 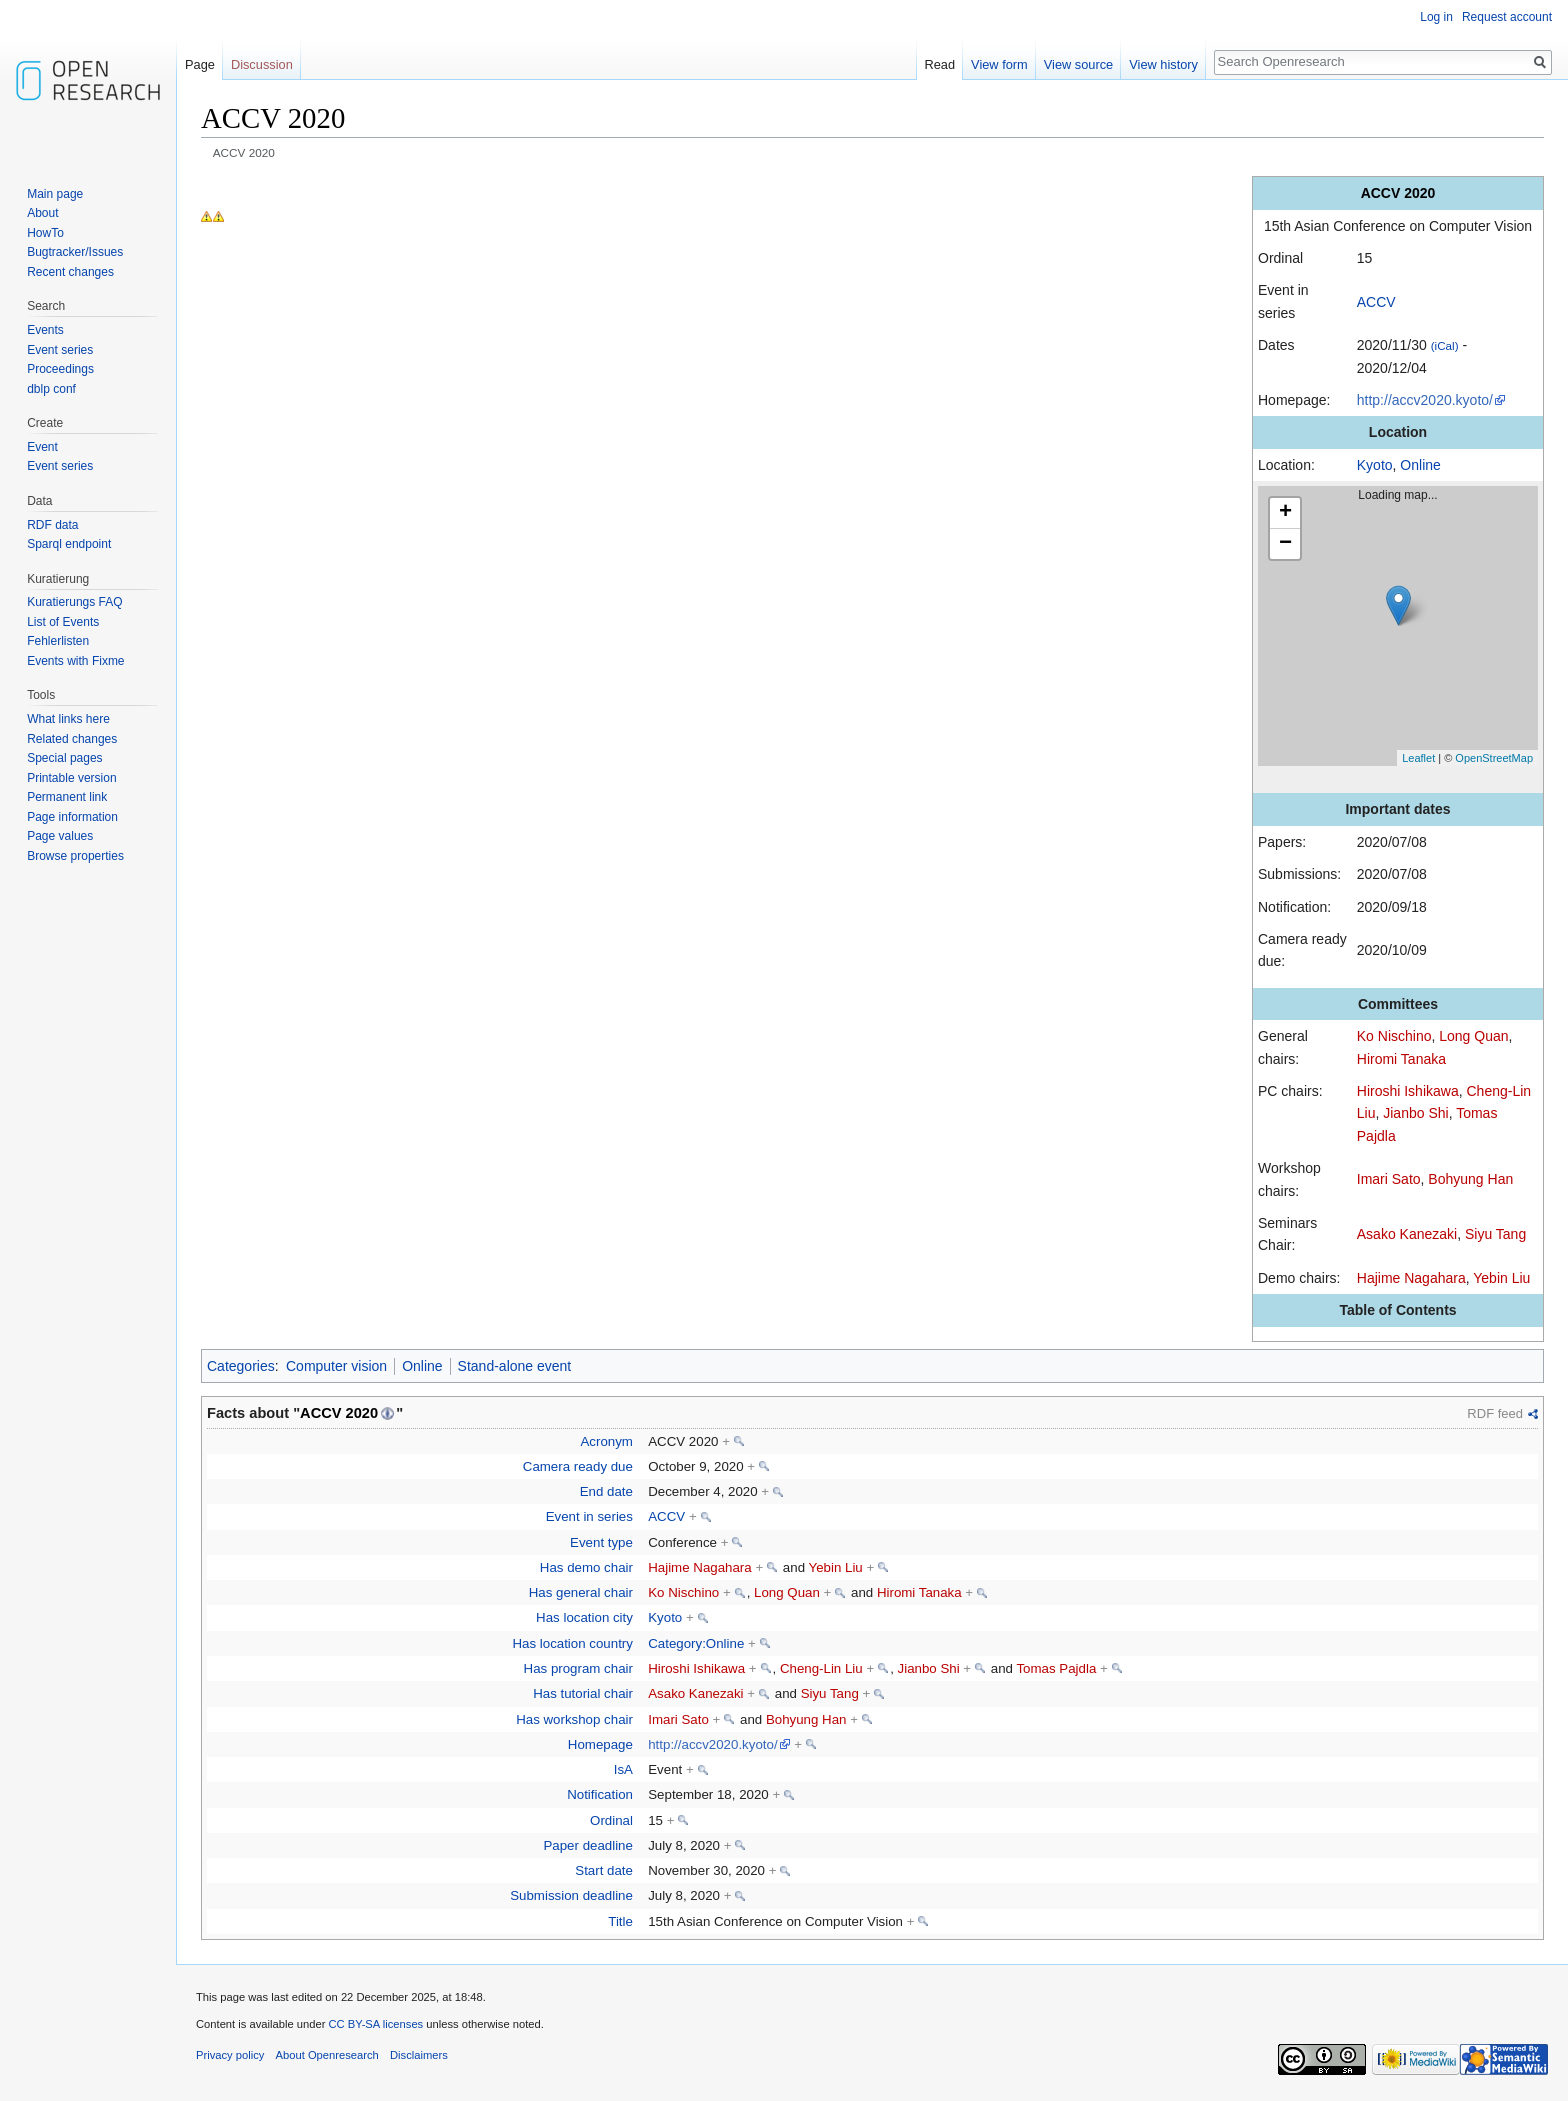 What do you see at coordinates (1495, 1413) in the screenshot?
I see `RDF feed` at bounding box center [1495, 1413].